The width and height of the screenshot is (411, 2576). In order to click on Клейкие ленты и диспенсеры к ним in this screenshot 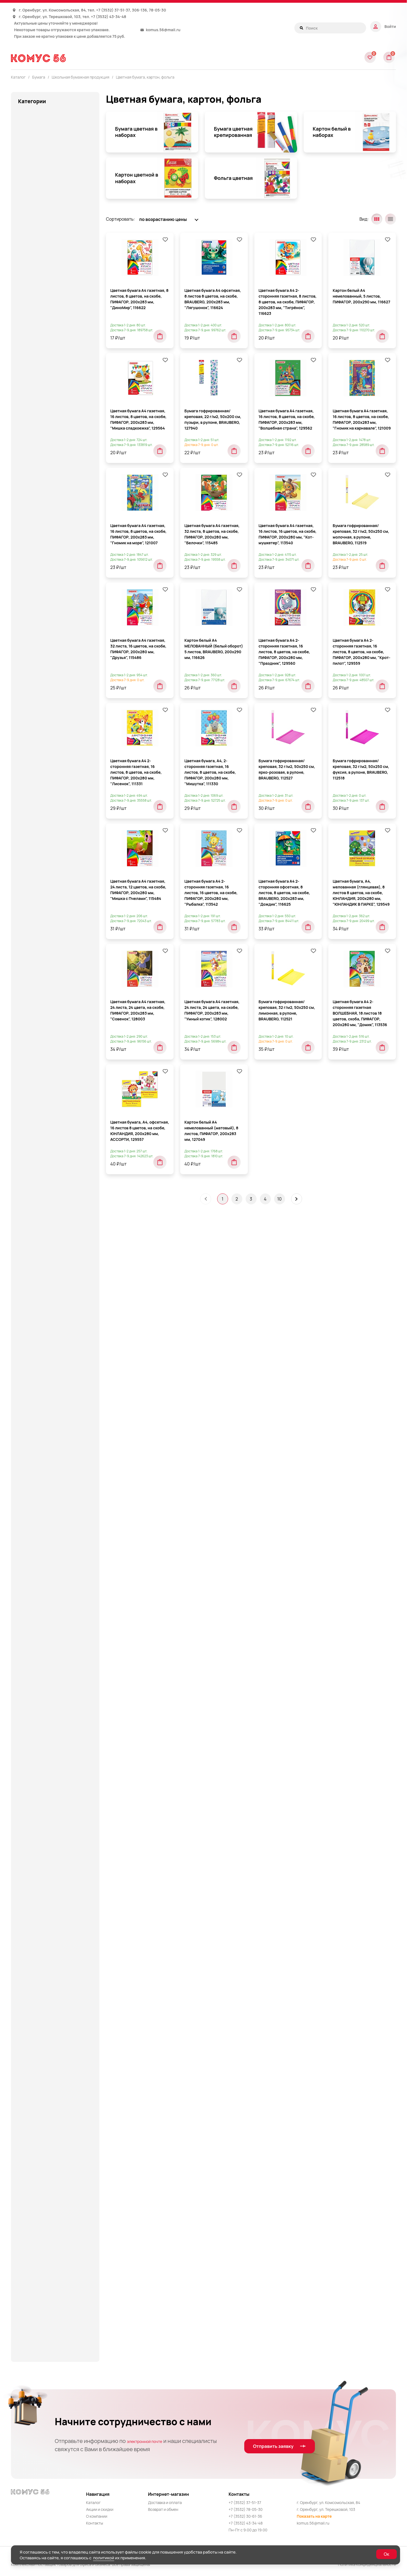, I will do `click(54, 1207)`.